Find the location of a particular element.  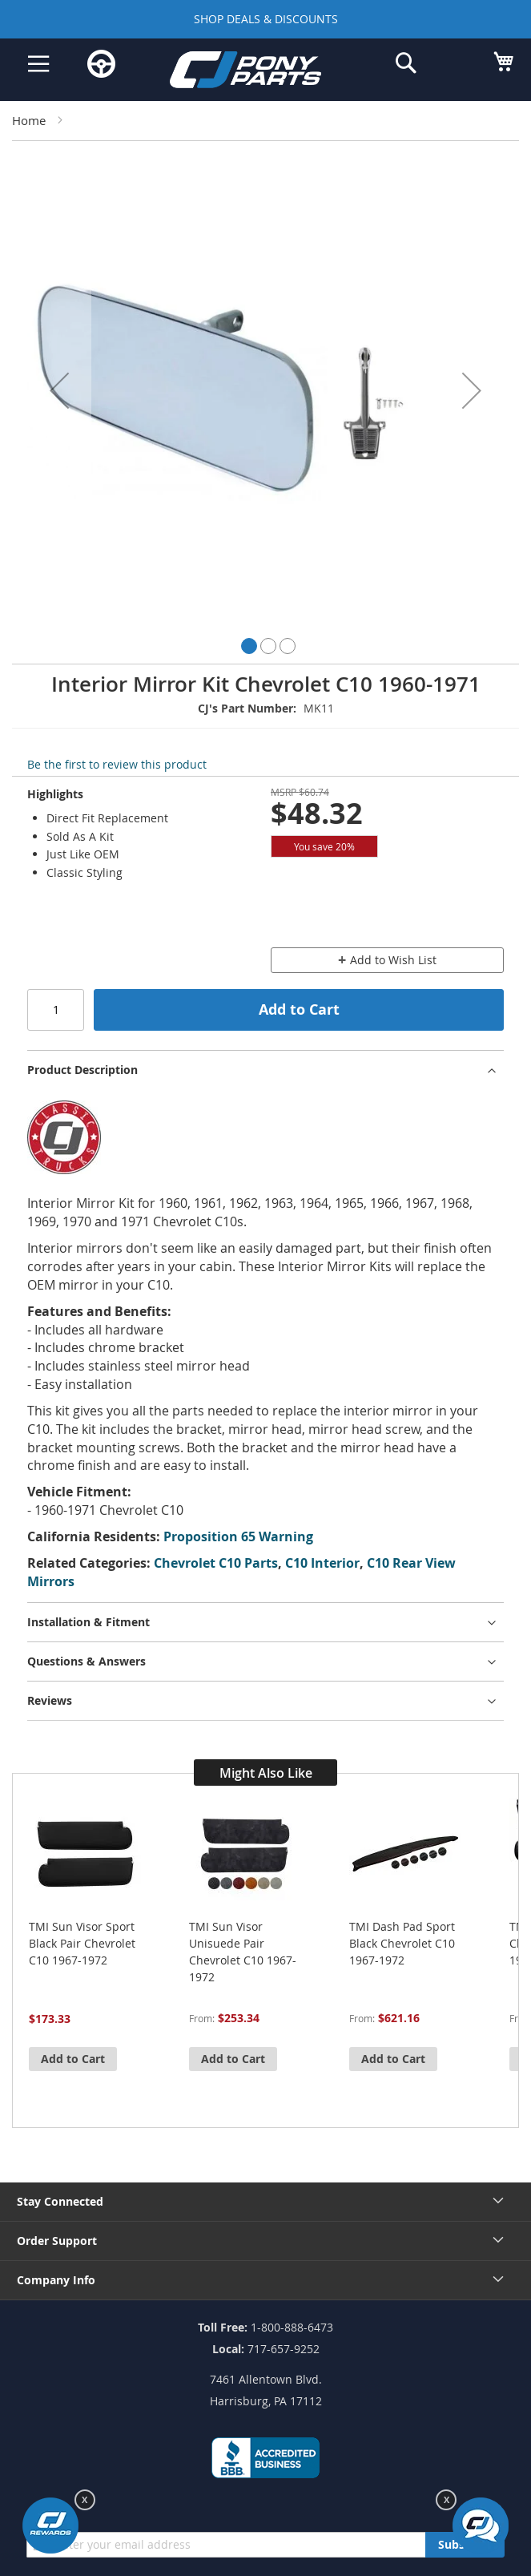

TMI Sun Visor Unisuede Pair Chevrolet C10 1967-1972 is located at coordinates (242, 1951).